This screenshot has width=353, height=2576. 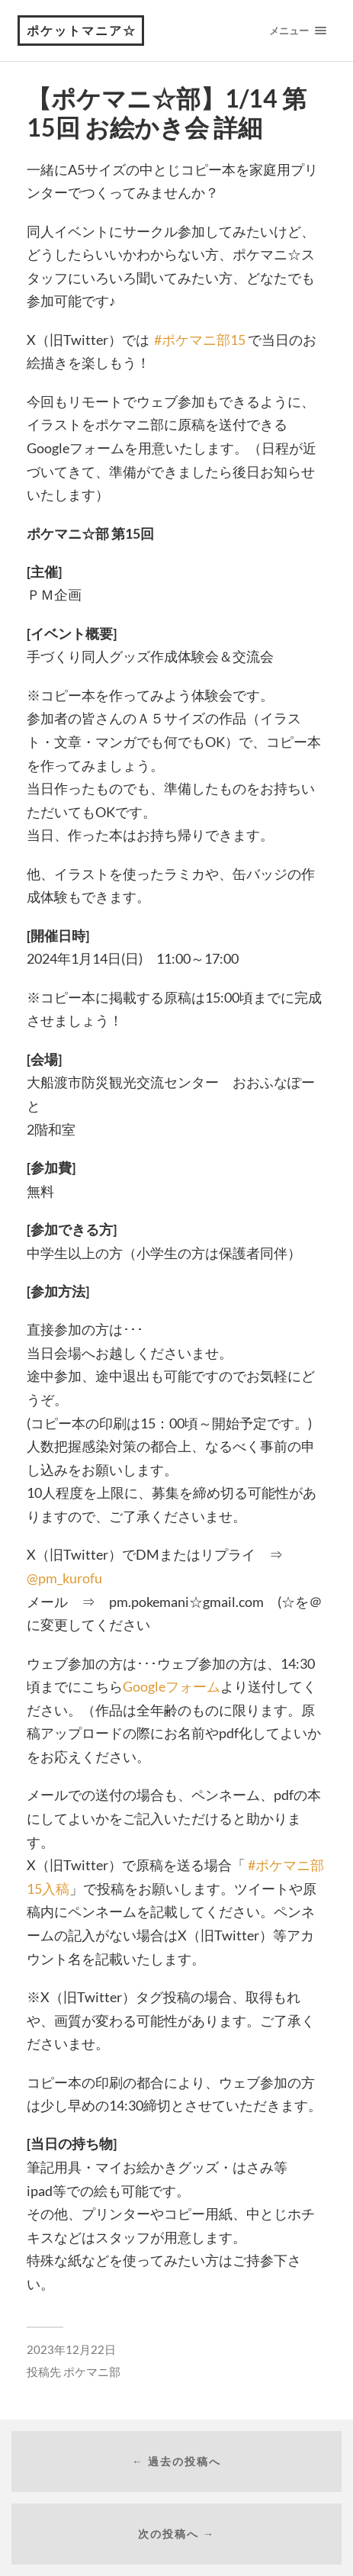 What do you see at coordinates (71, 2349) in the screenshot?
I see `2023年12月22日` at bounding box center [71, 2349].